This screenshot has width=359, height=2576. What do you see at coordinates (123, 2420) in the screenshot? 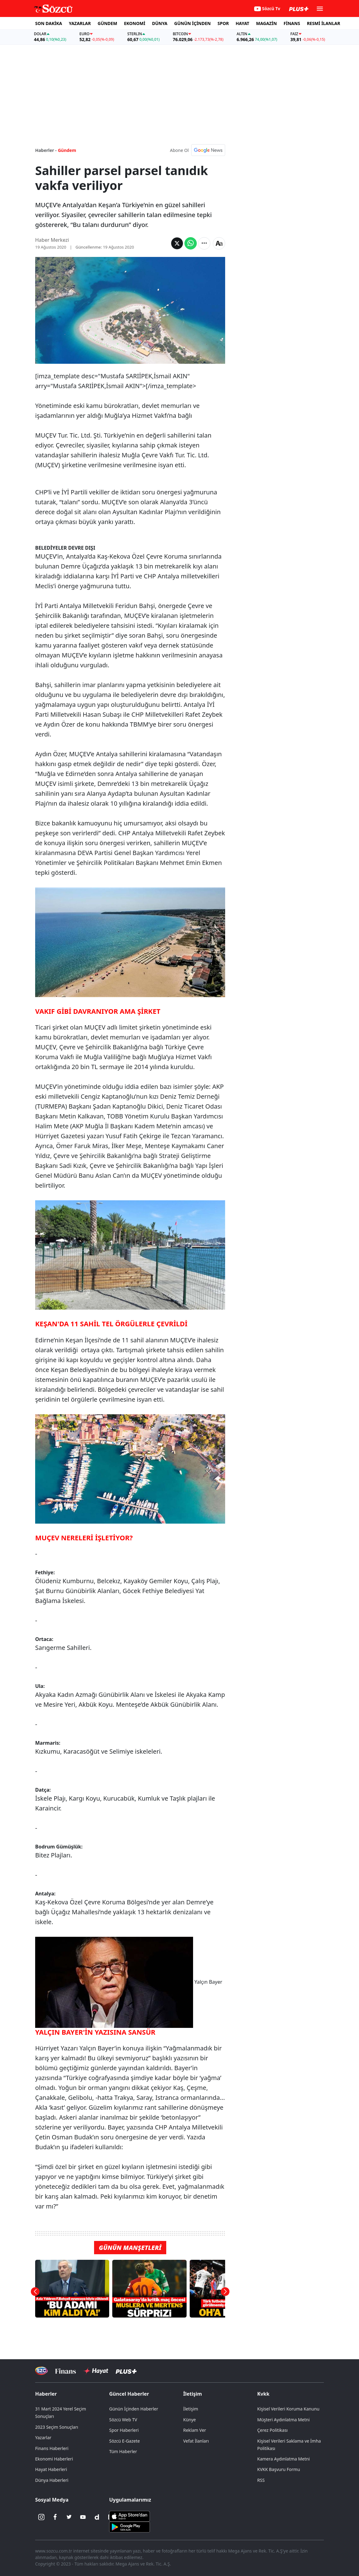
I see `Sözcü Web TV` at bounding box center [123, 2420].